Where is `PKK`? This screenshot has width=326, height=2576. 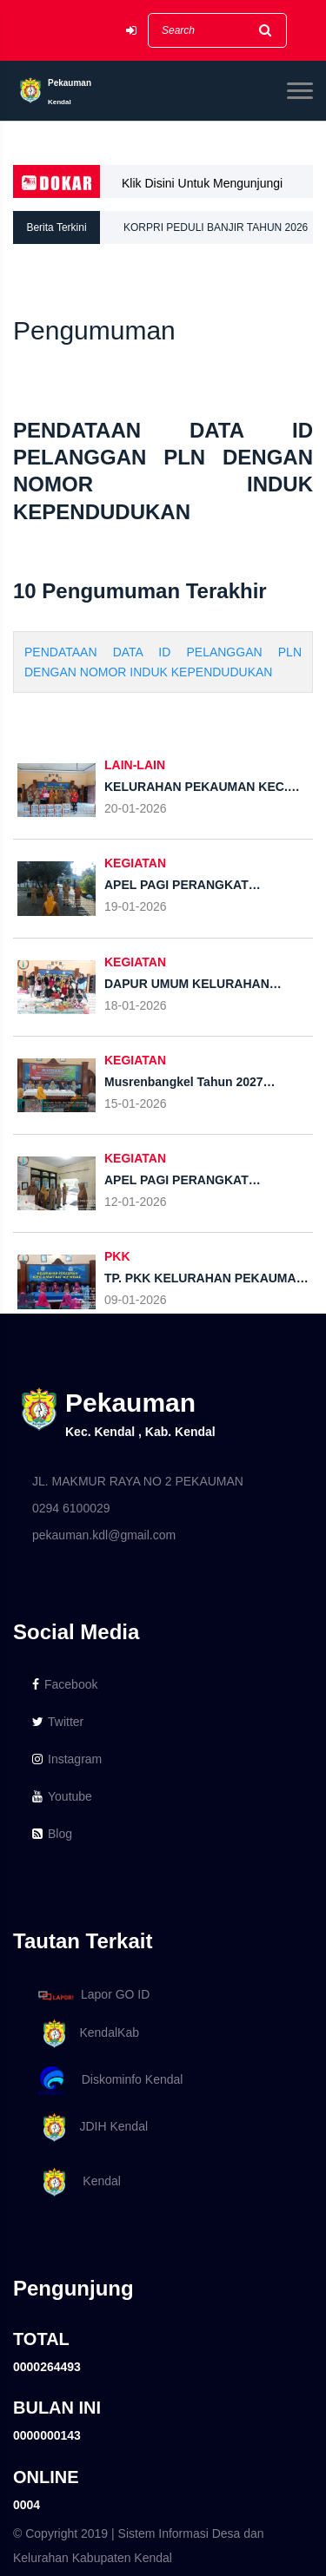 PKK is located at coordinates (117, 1256).